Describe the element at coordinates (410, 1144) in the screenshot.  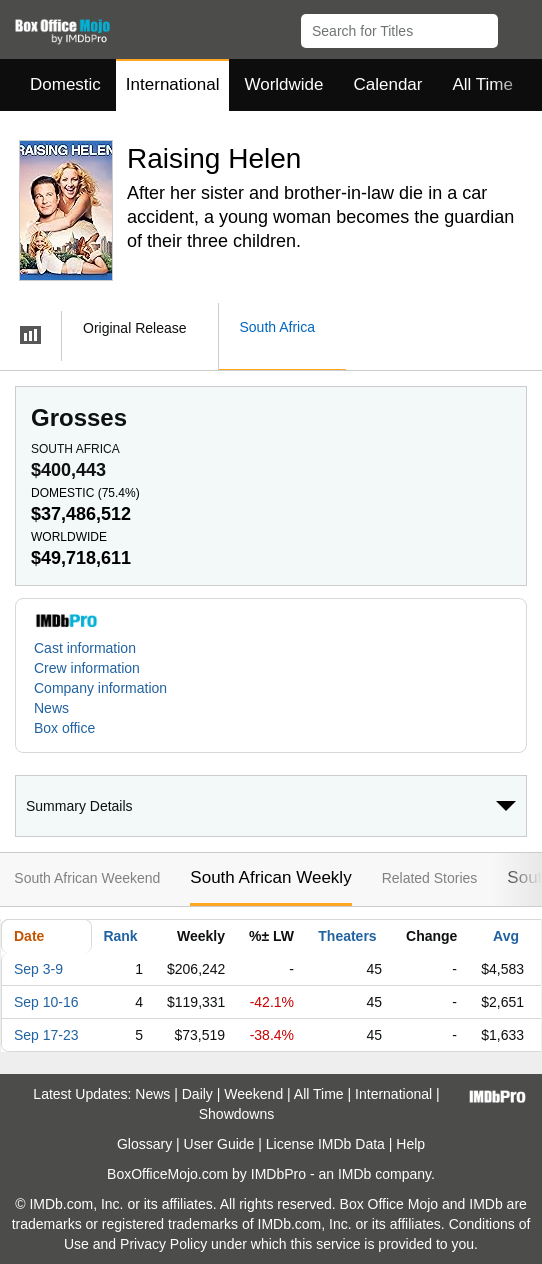
I see `Help` at that location.